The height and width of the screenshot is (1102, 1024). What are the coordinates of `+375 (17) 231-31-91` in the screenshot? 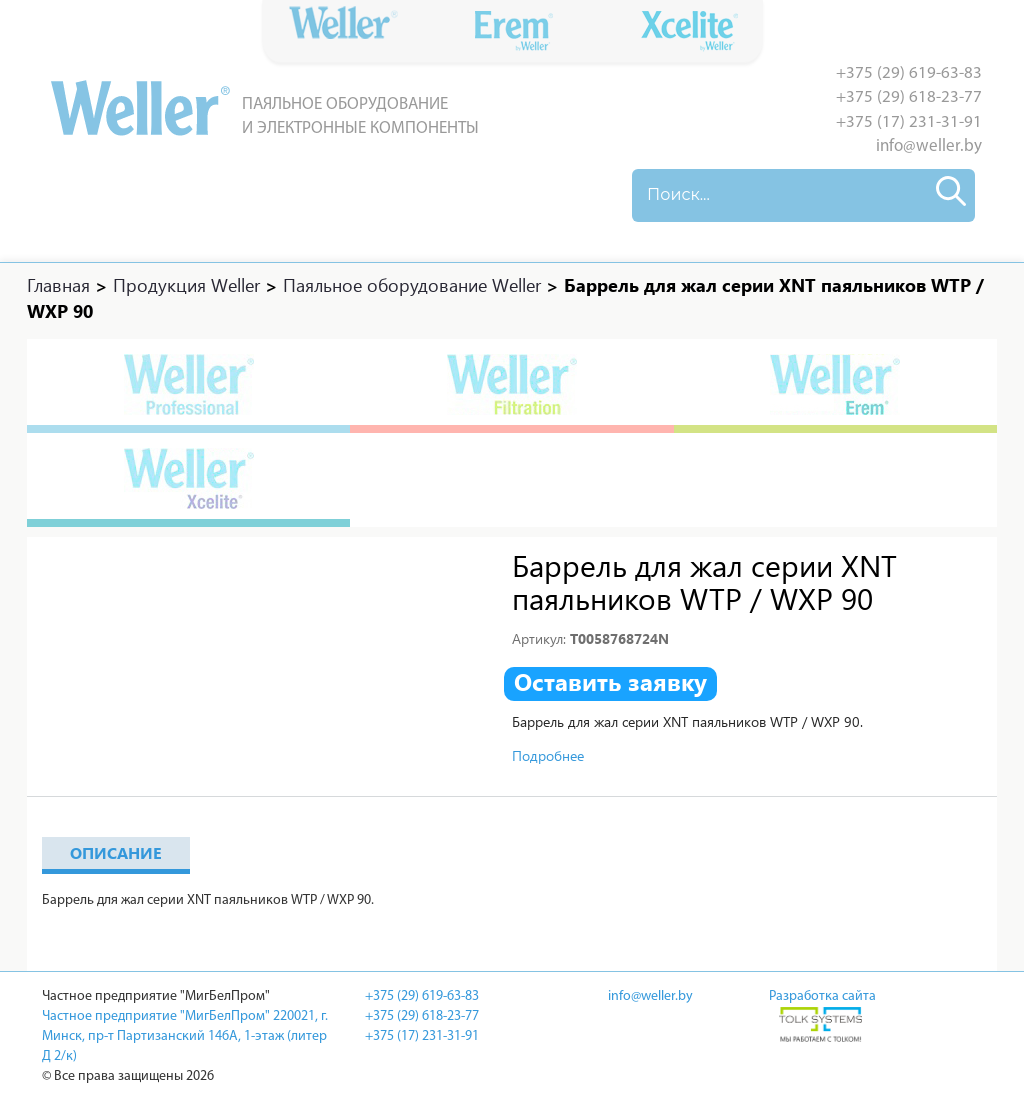 It's located at (909, 122).